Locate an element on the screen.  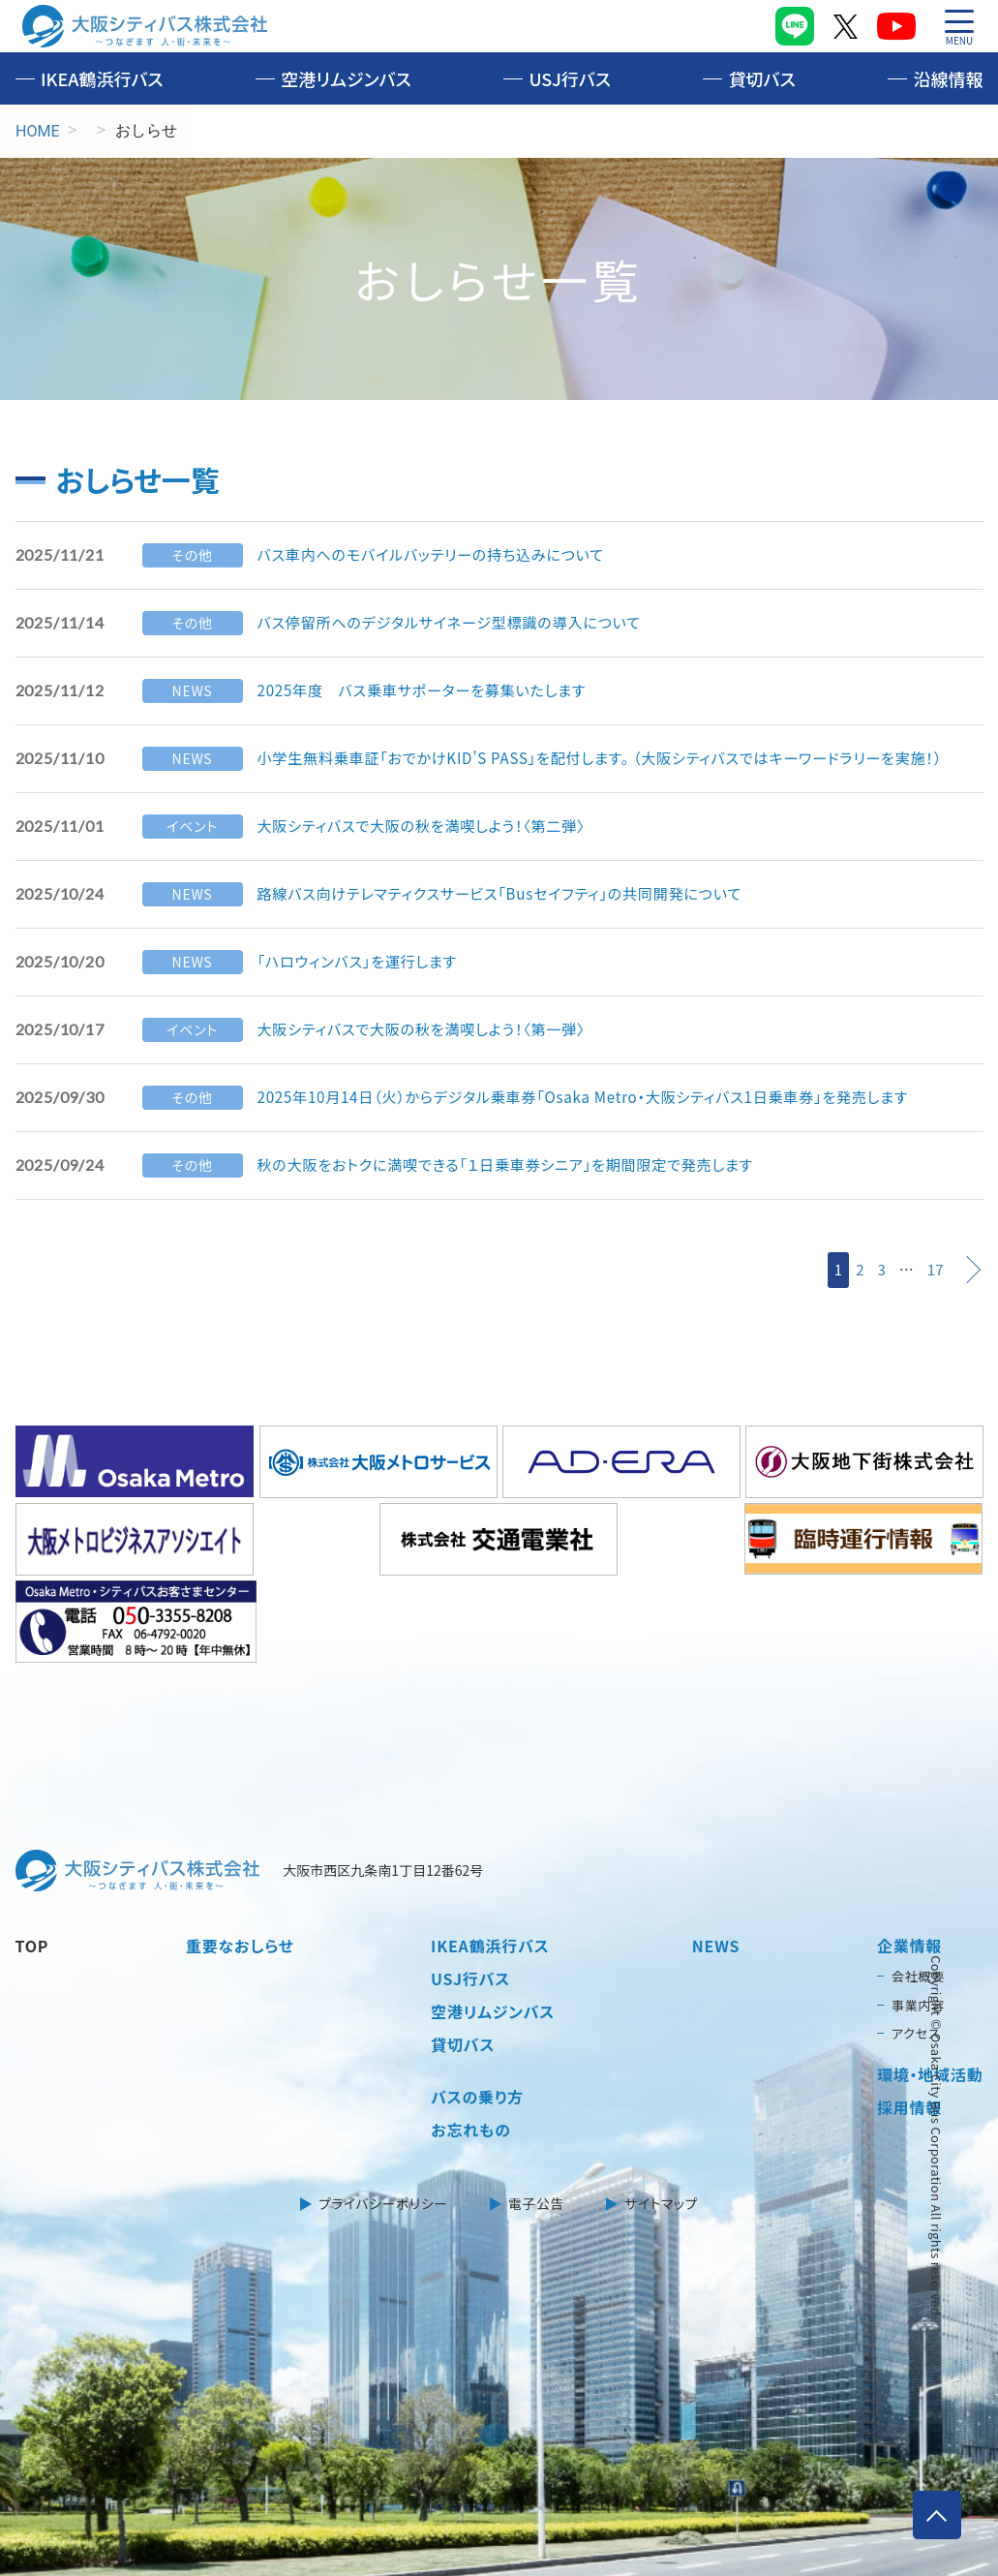
お忘れもの is located at coordinates (471, 2051).